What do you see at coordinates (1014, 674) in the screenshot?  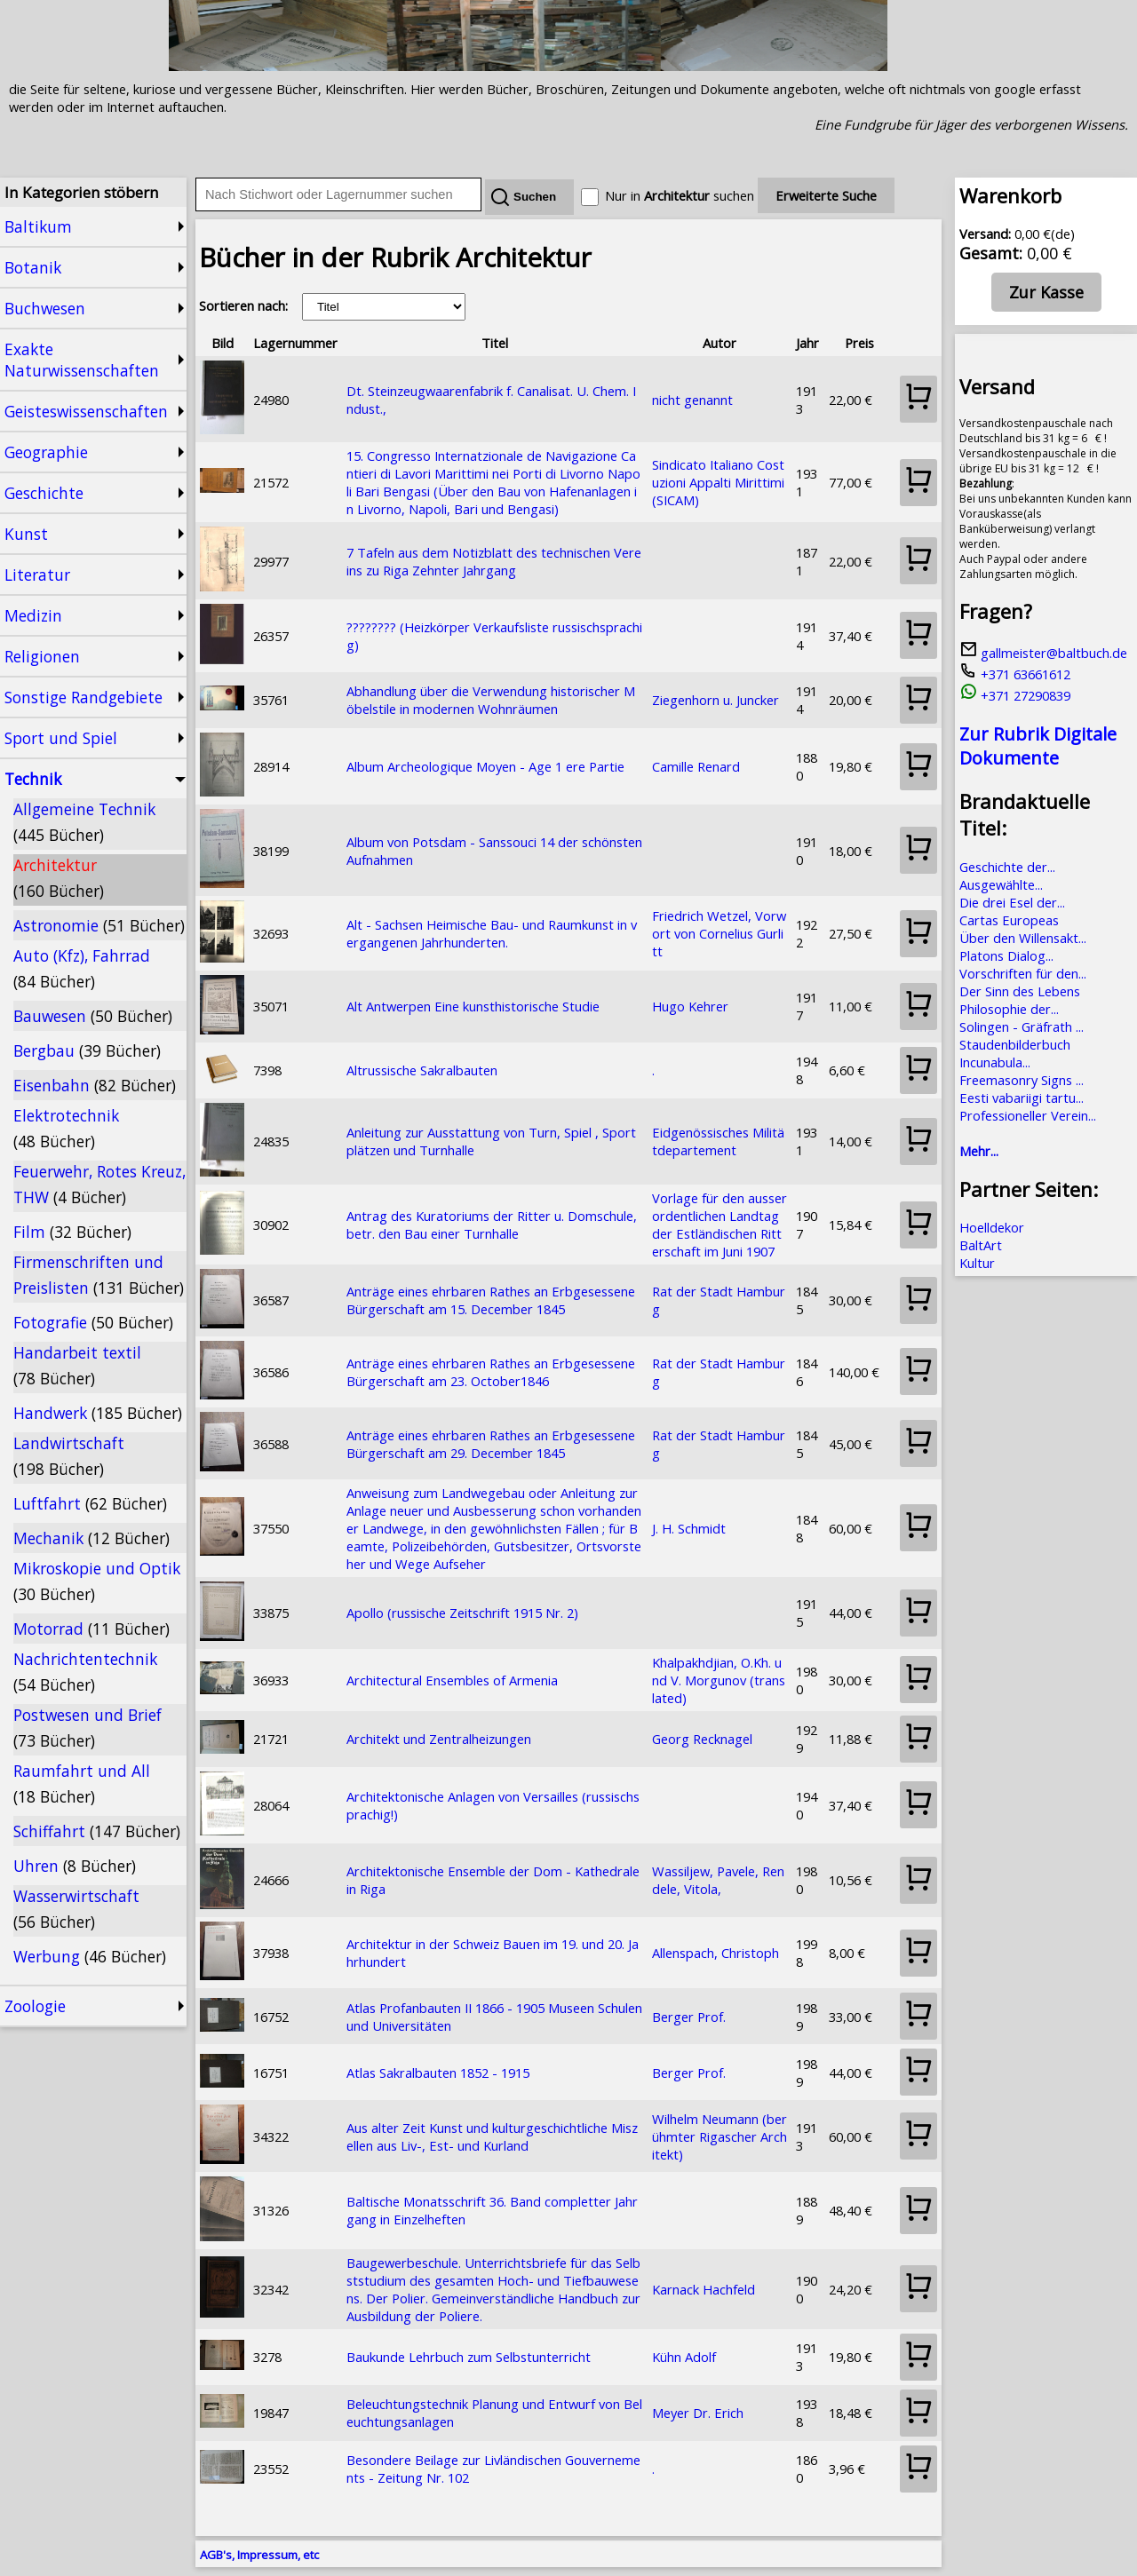 I see `+371 63661612` at bounding box center [1014, 674].